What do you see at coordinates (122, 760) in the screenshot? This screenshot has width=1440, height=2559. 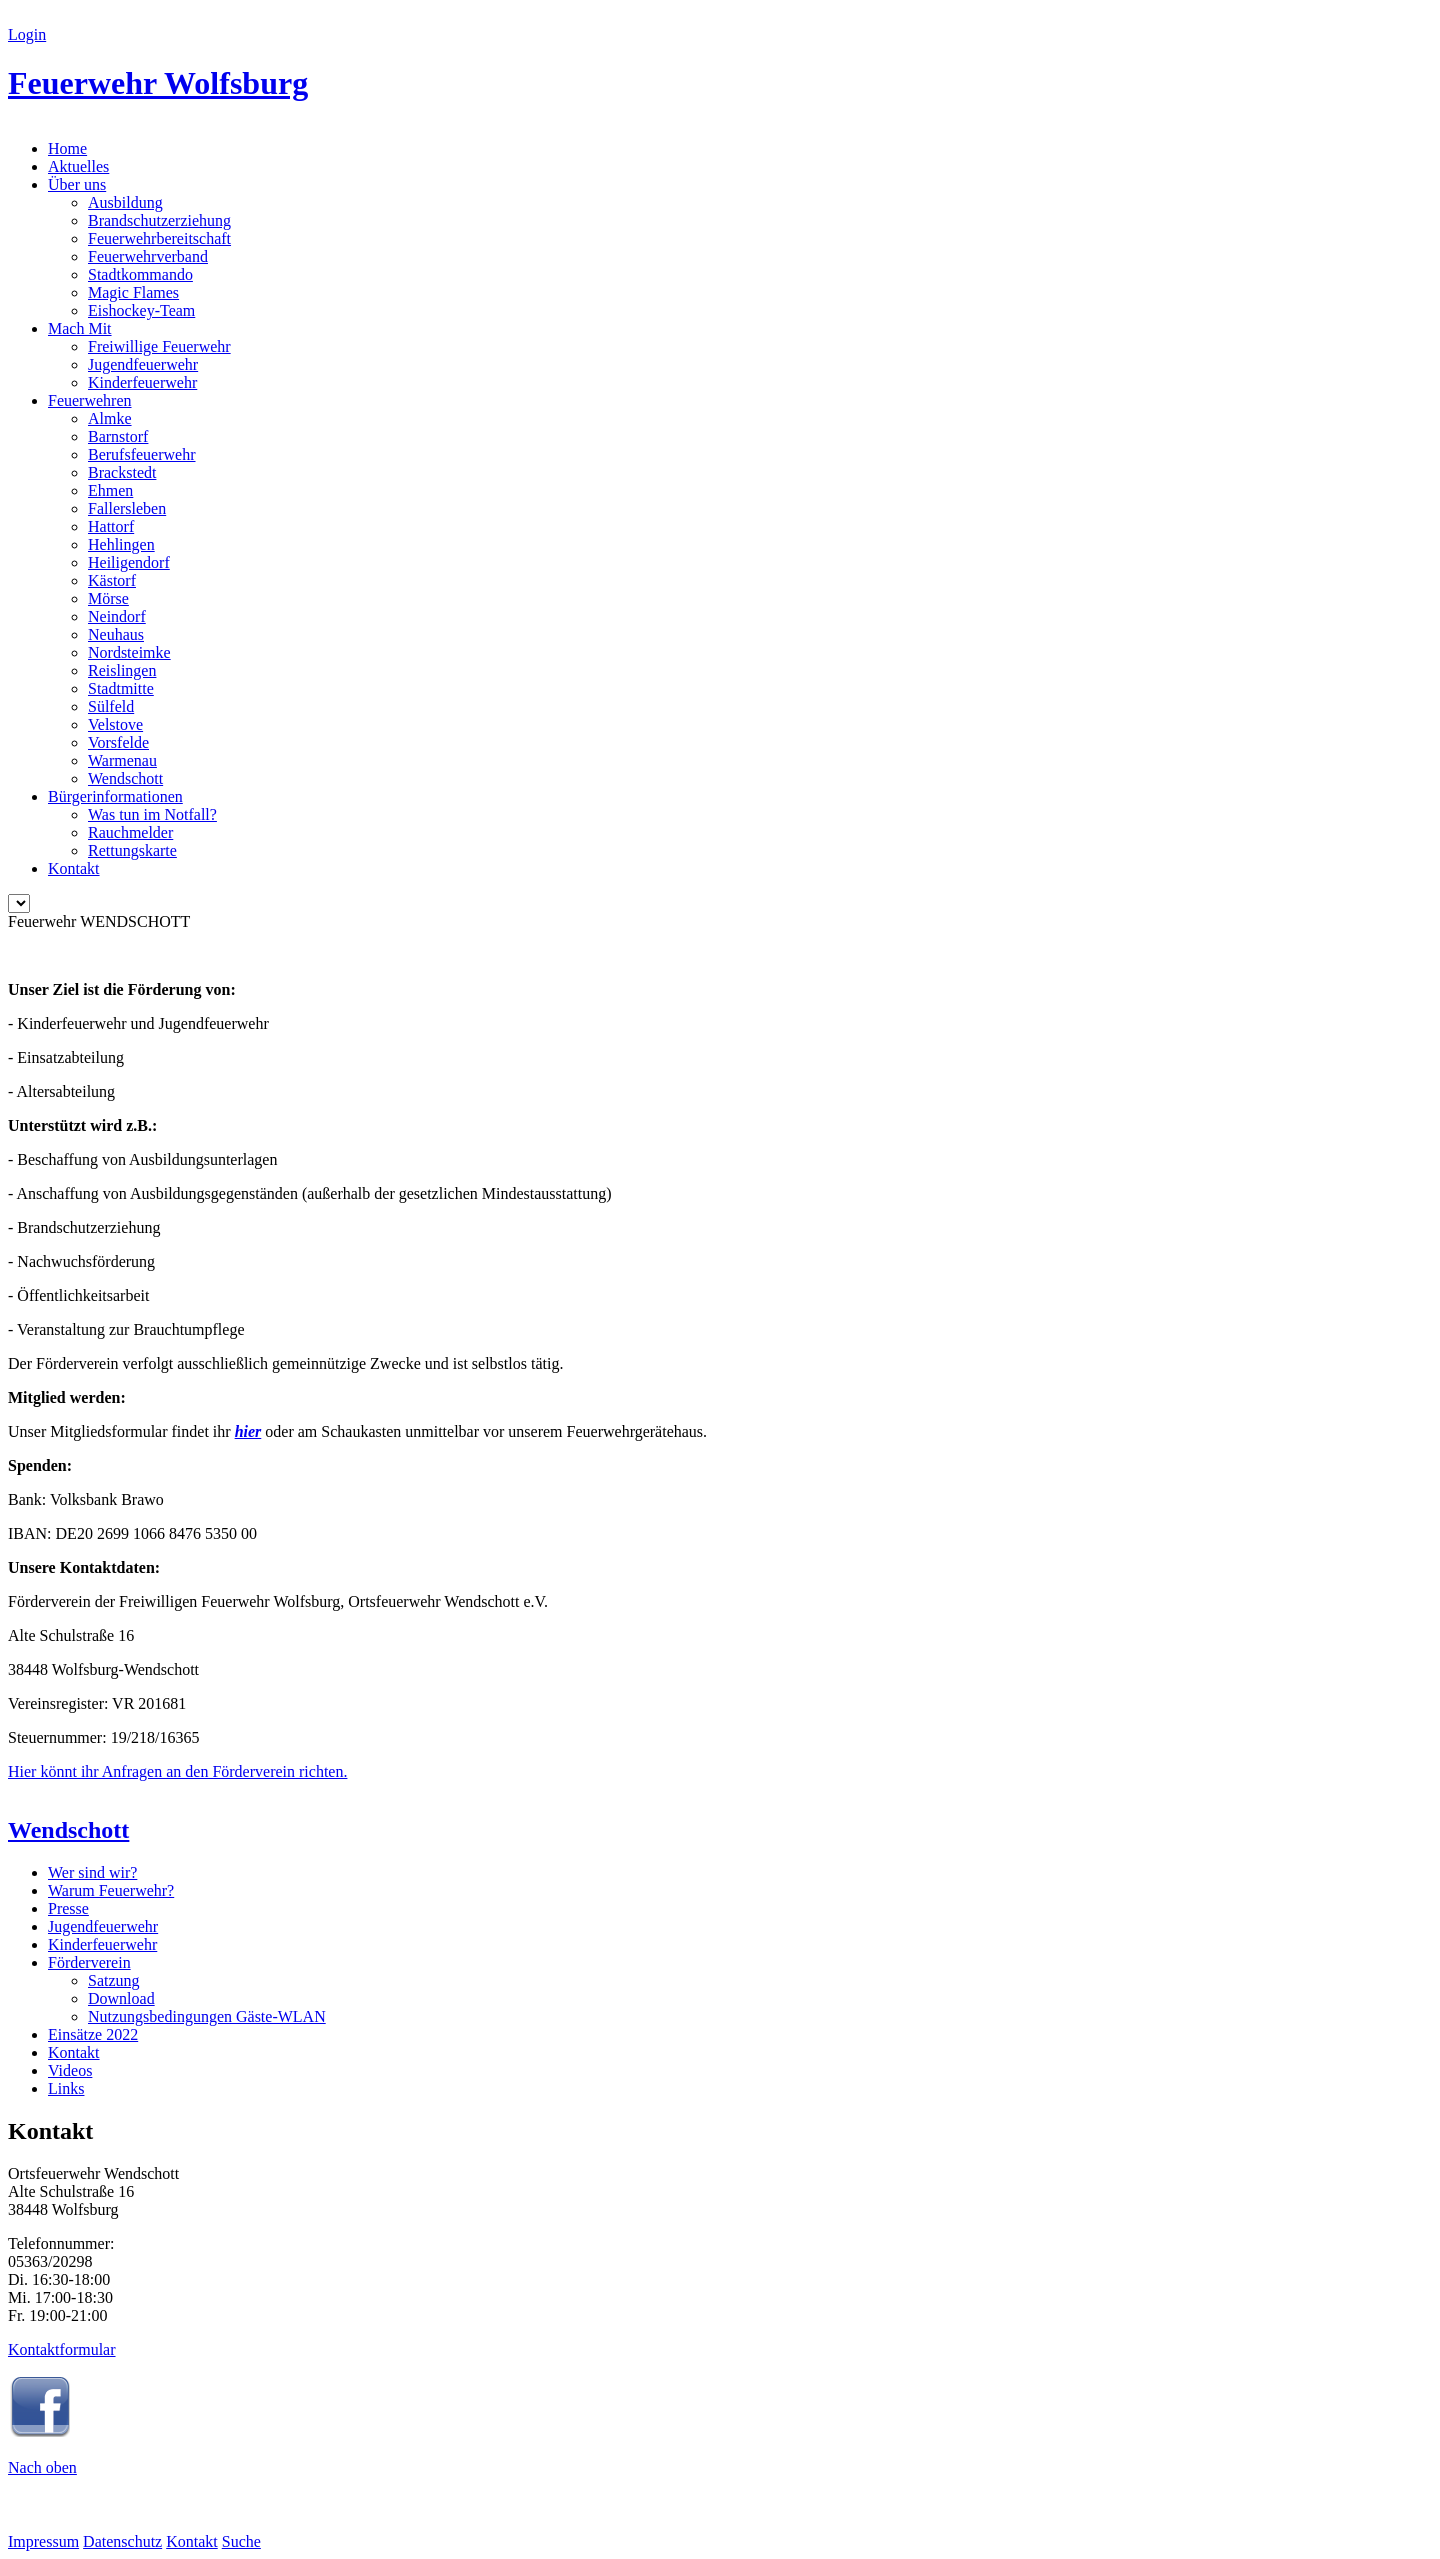 I see `Warmenau` at bounding box center [122, 760].